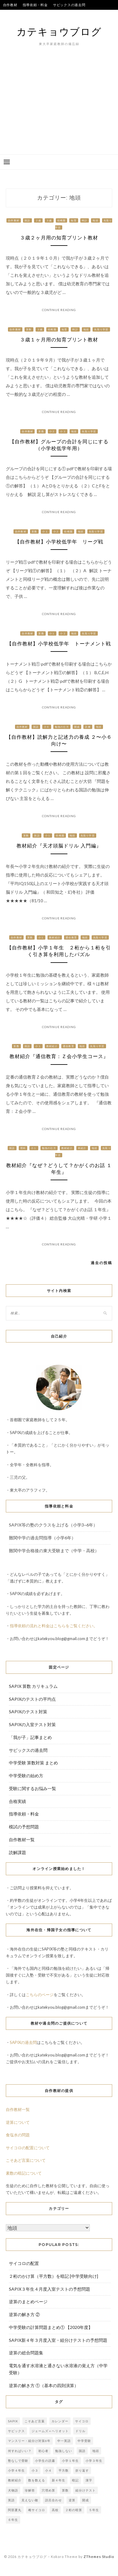 The image size is (118, 2576). What do you see at coordinates (10, 5) in the screenshot?
I see `自作教材` at bounding box center [10, 5].